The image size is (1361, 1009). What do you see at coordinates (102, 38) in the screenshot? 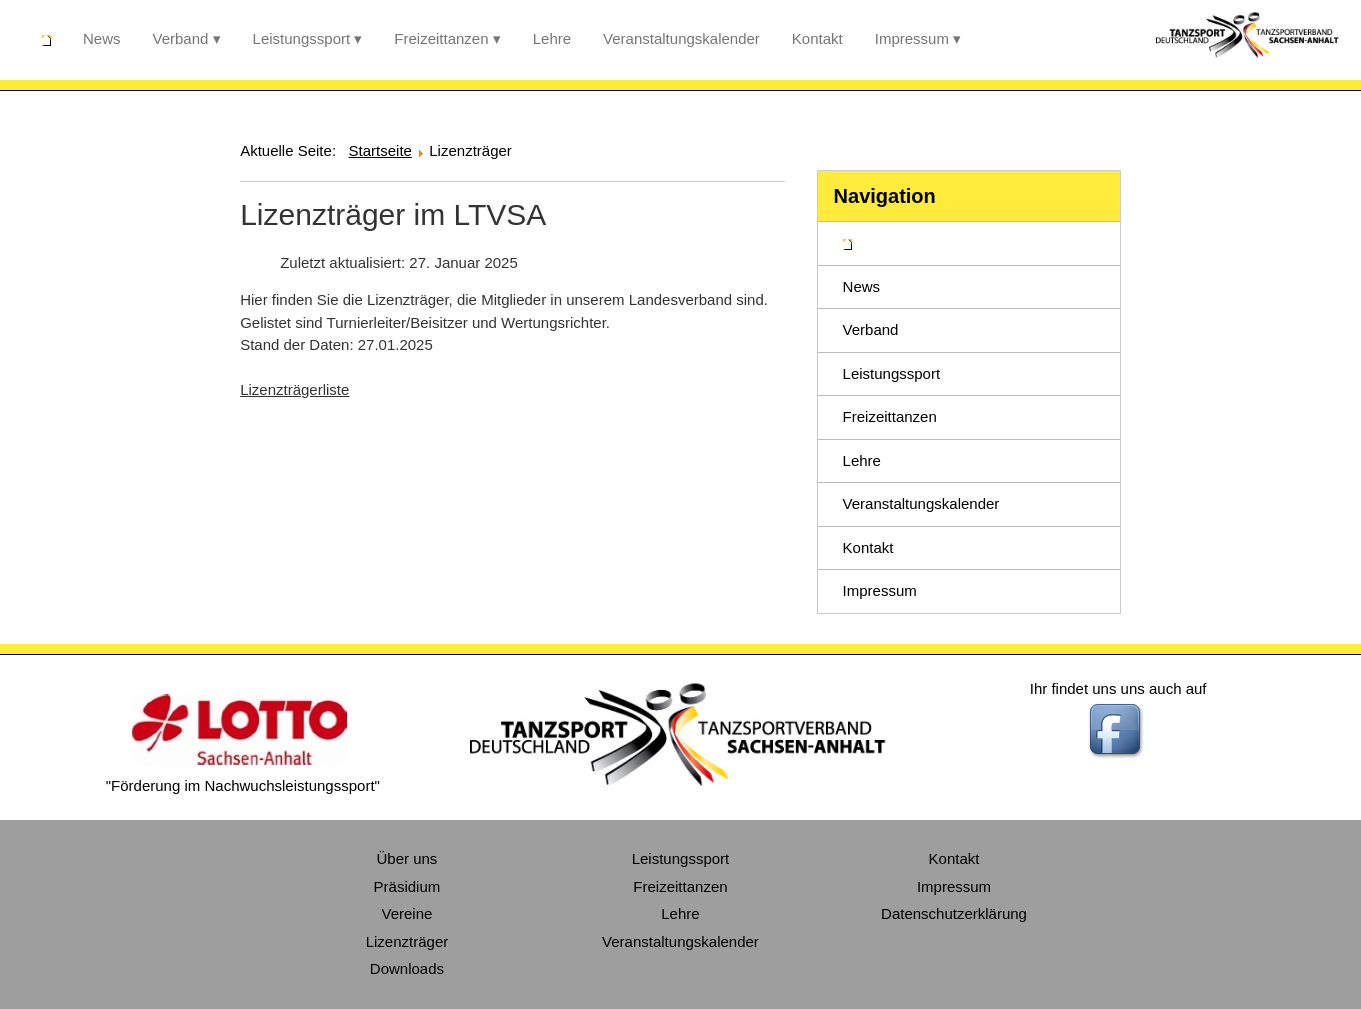
I see `News` at bounding box center [102, 38].